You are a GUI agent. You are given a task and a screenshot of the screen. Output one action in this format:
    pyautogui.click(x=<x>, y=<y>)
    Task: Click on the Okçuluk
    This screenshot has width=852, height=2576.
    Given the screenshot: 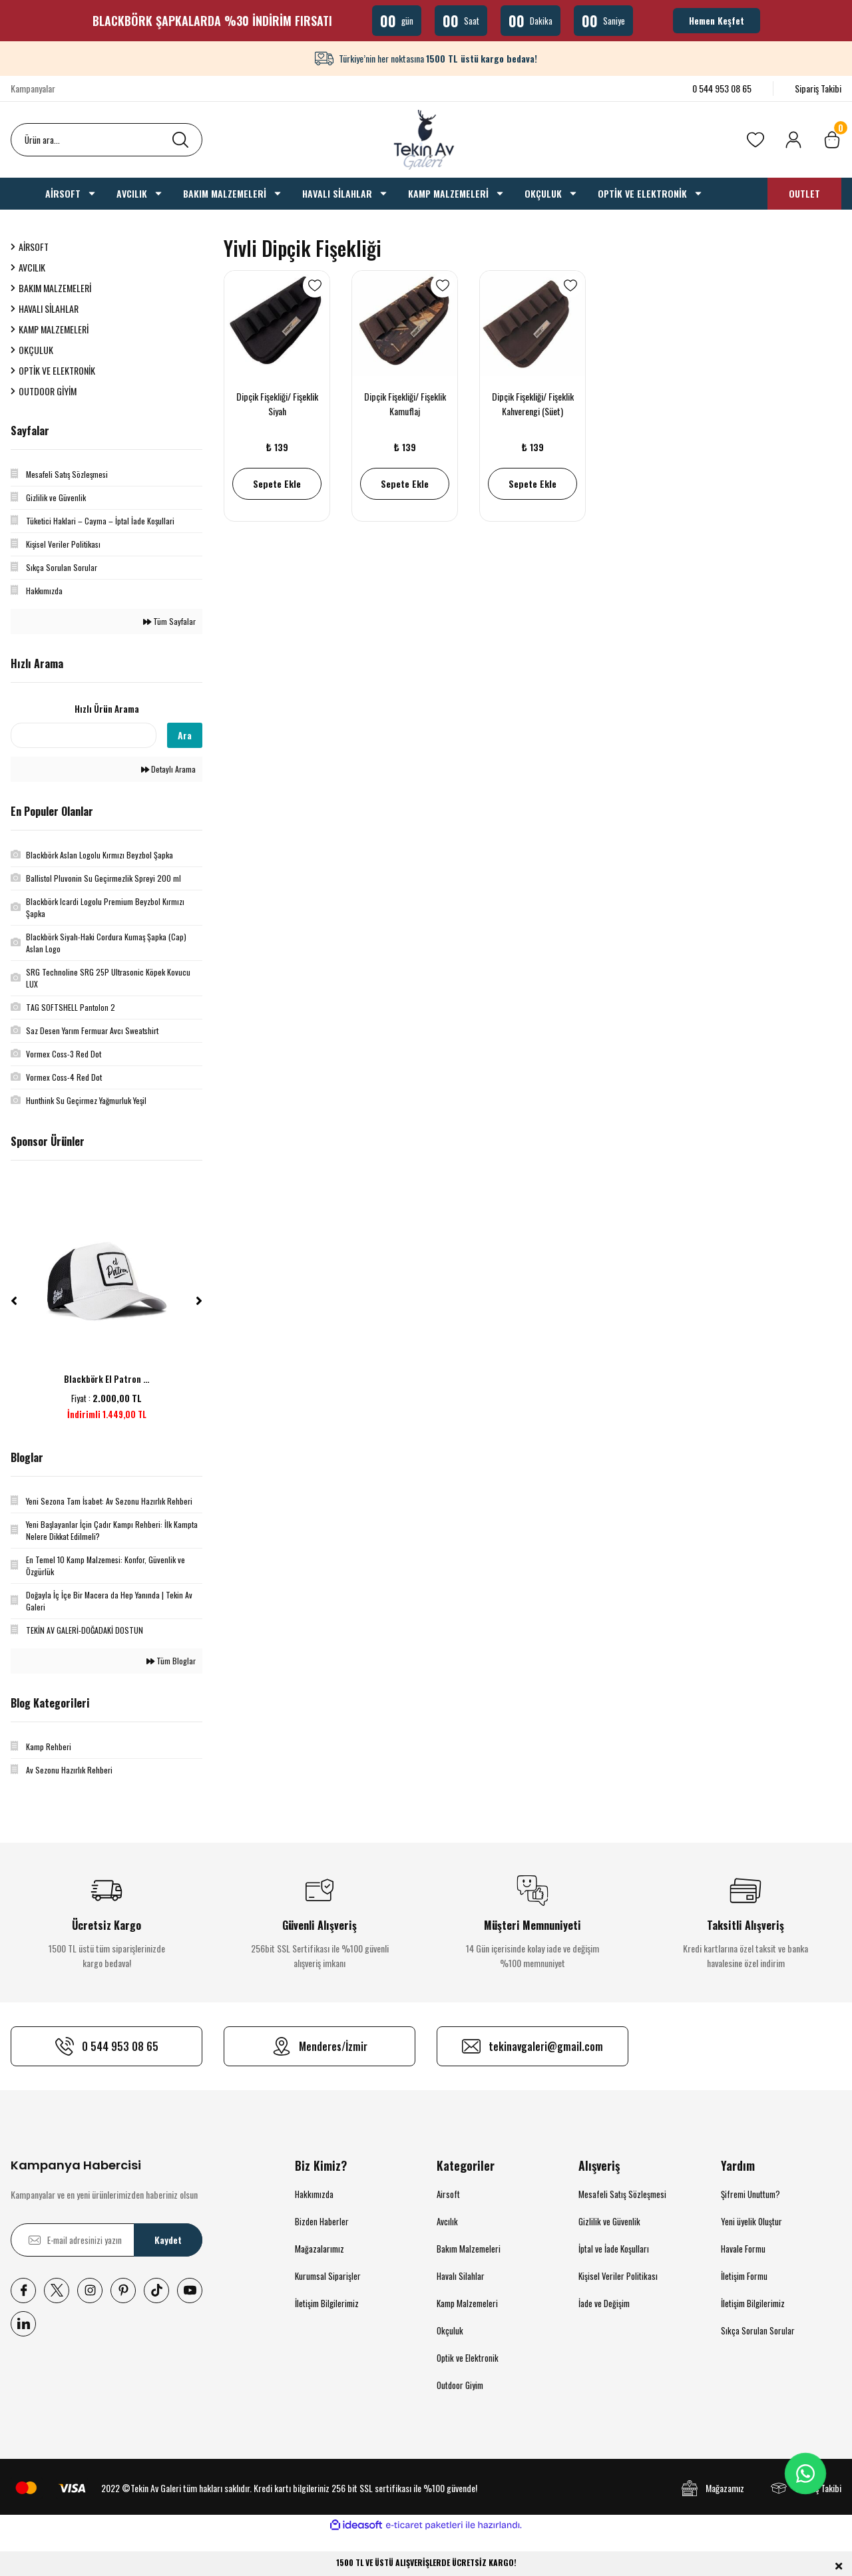 What is the action you would take?
    pyautogui.click(x=450, y=2330)
    